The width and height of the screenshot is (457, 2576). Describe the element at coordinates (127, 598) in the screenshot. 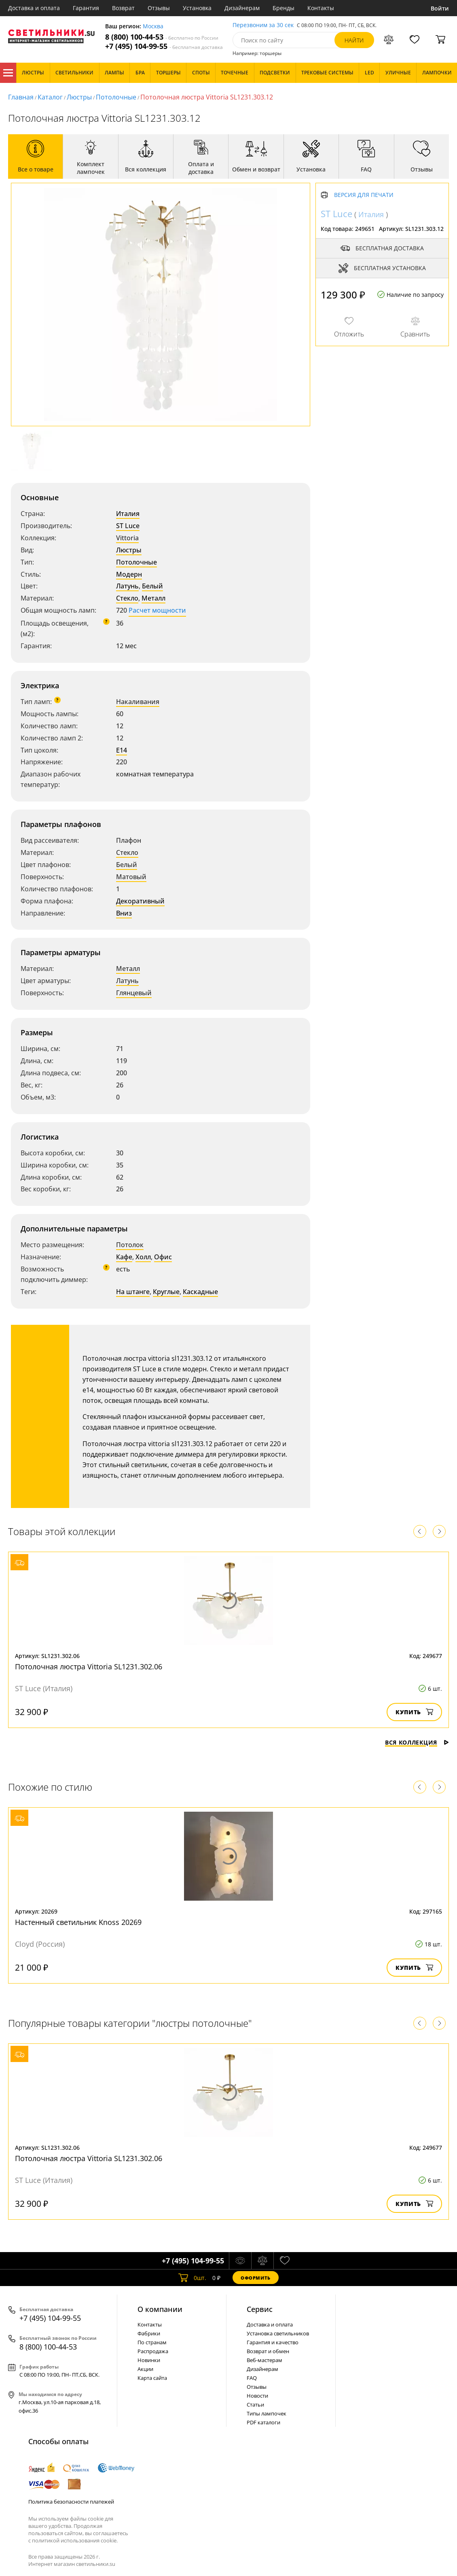

I see `Стекло` at that location.